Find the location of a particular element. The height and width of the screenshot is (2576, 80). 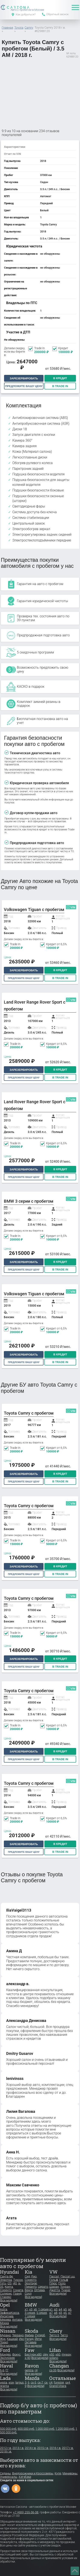

Привод is located at coordinates (61, 928).